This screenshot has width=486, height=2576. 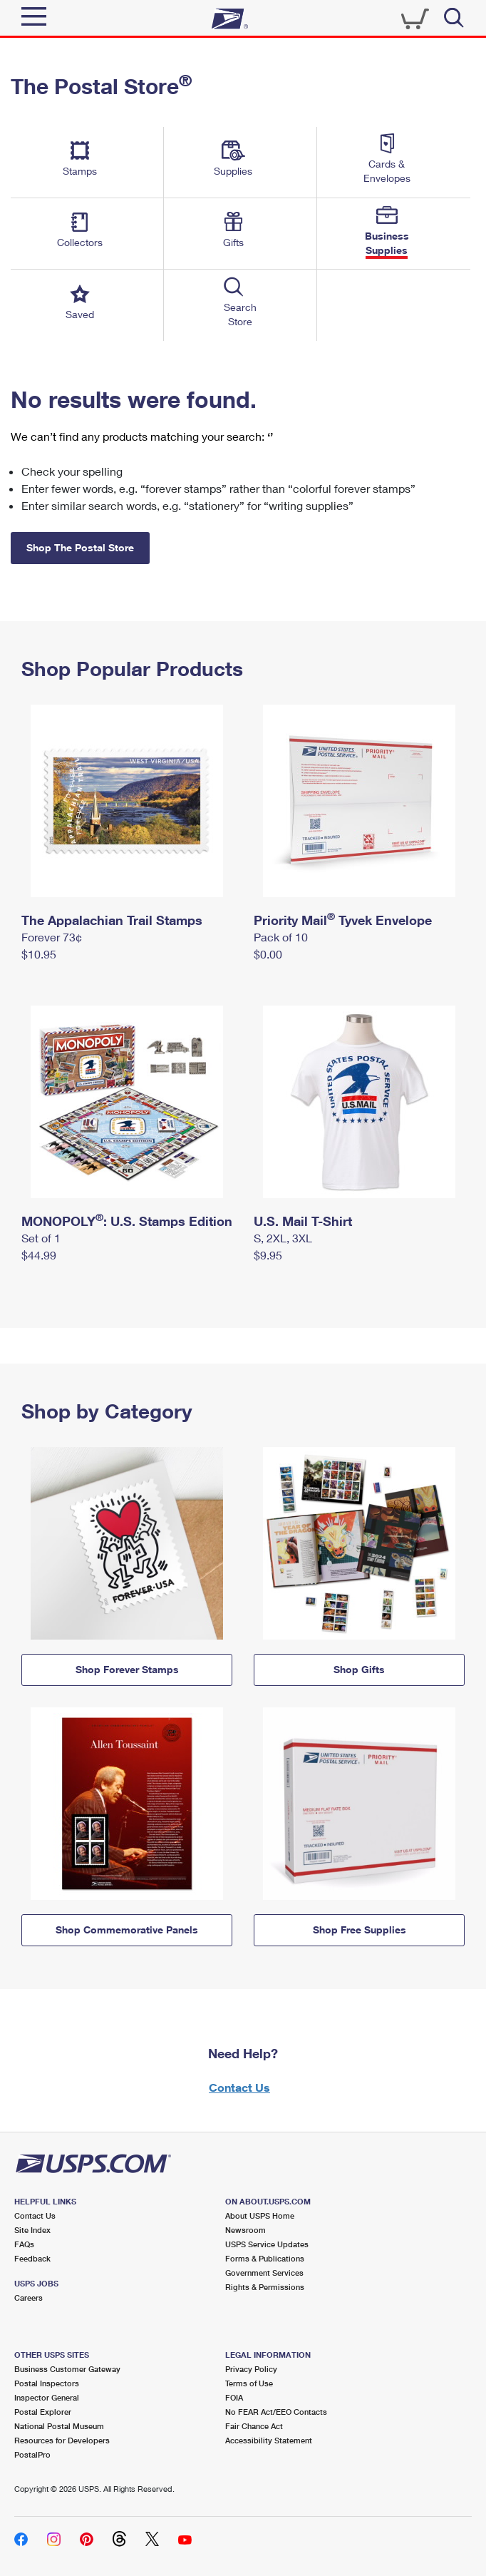 What do you see at coordinates (249, 2383) in the screenshot?
I see `Terms of Use` at bounding box center [249, 2383].